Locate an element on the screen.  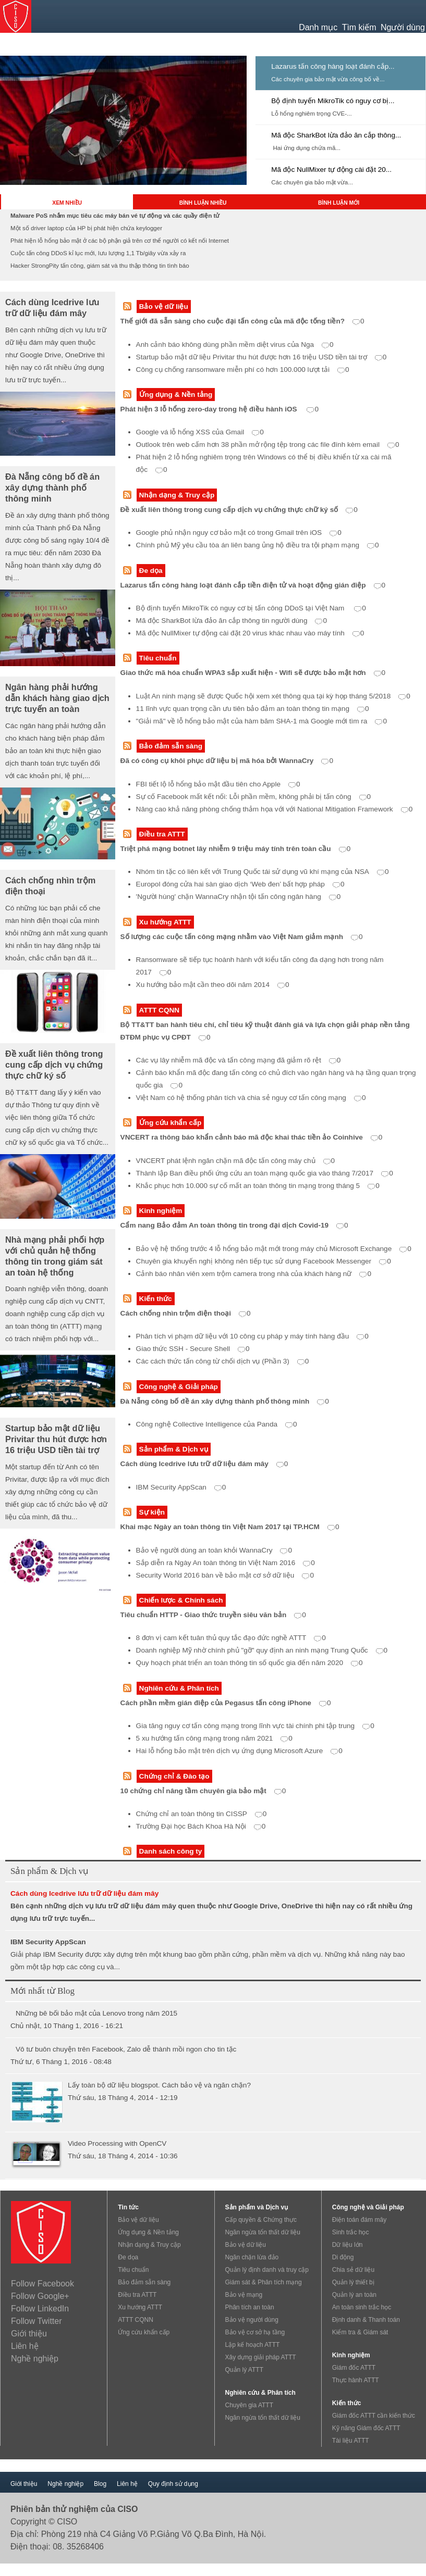
'Người hùng' chặn WannaCry nhận tội tấn công ngân hàng is located at coordinates (238, 897).